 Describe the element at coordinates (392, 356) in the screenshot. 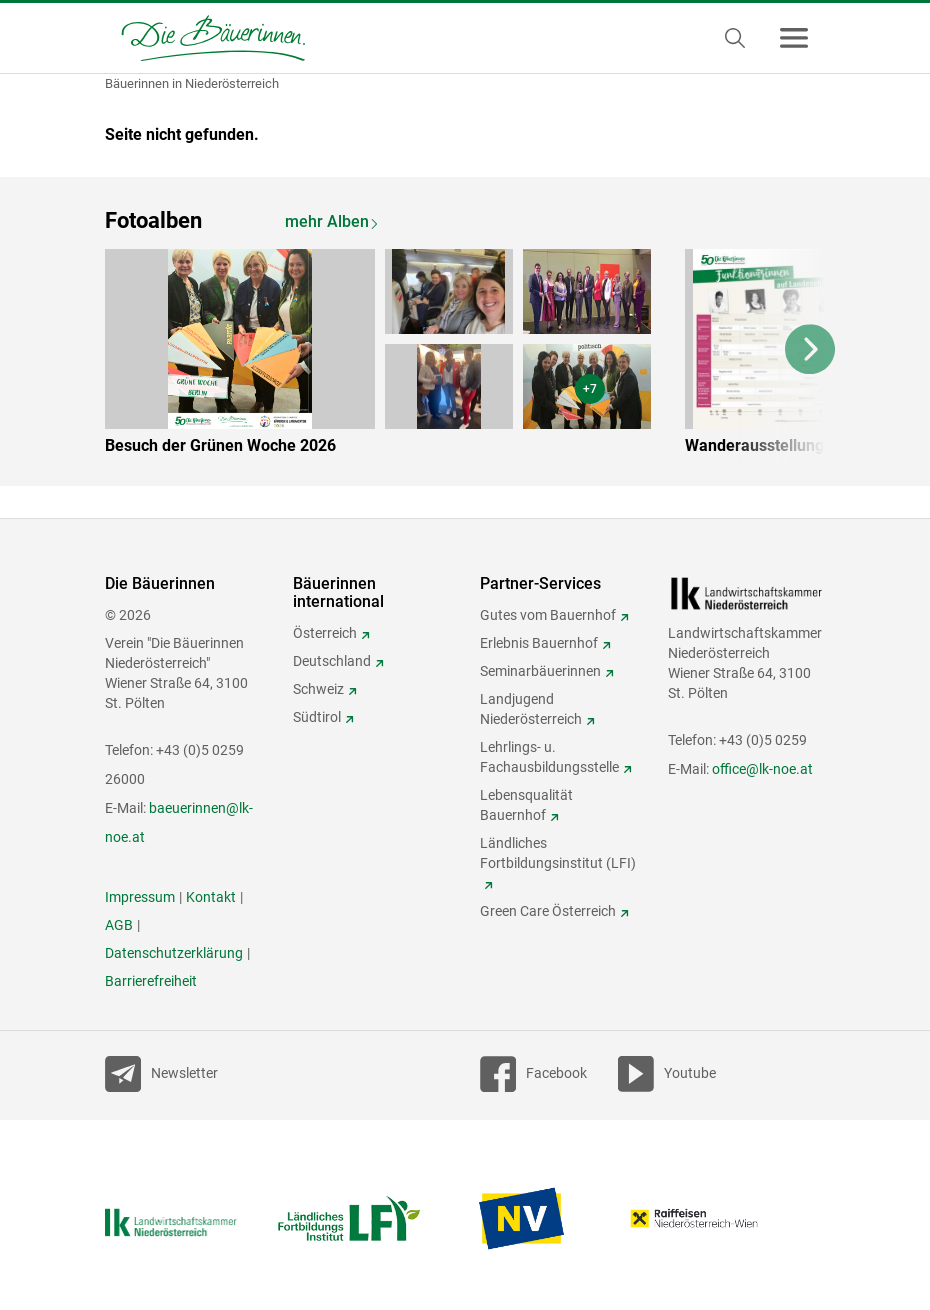

I see `[option]` at that location.